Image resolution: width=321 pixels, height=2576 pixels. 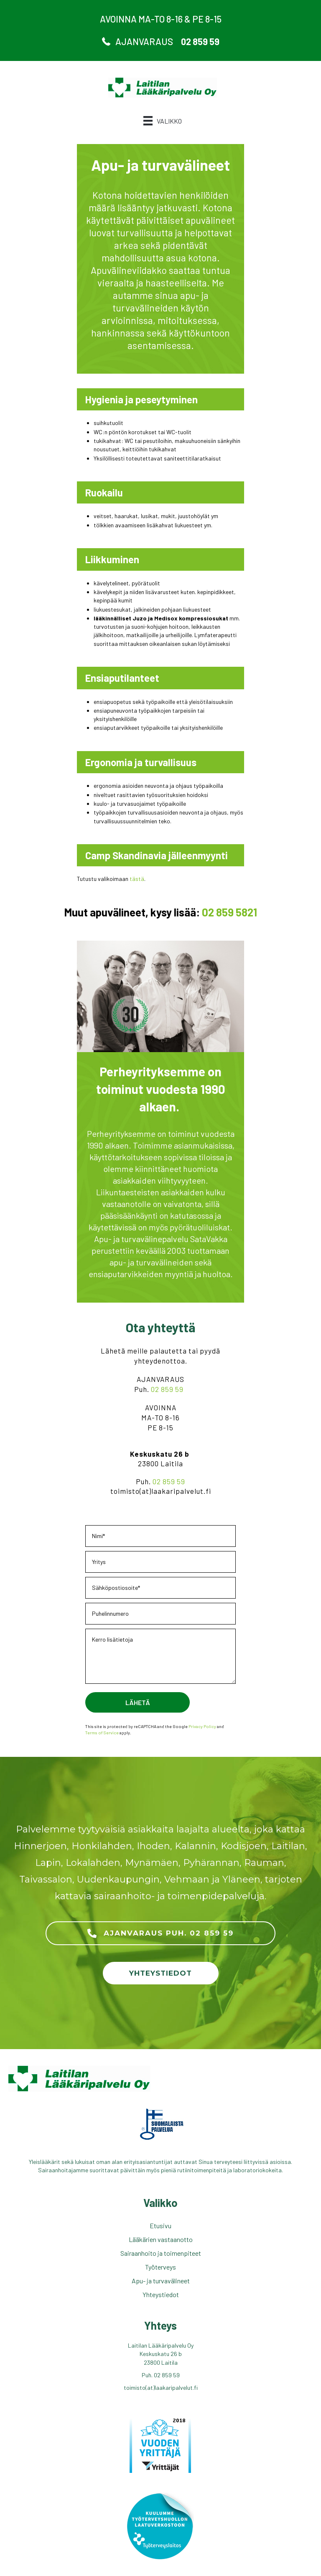 I want to click on Yhteystiedot, so click(x=161, y=2294).